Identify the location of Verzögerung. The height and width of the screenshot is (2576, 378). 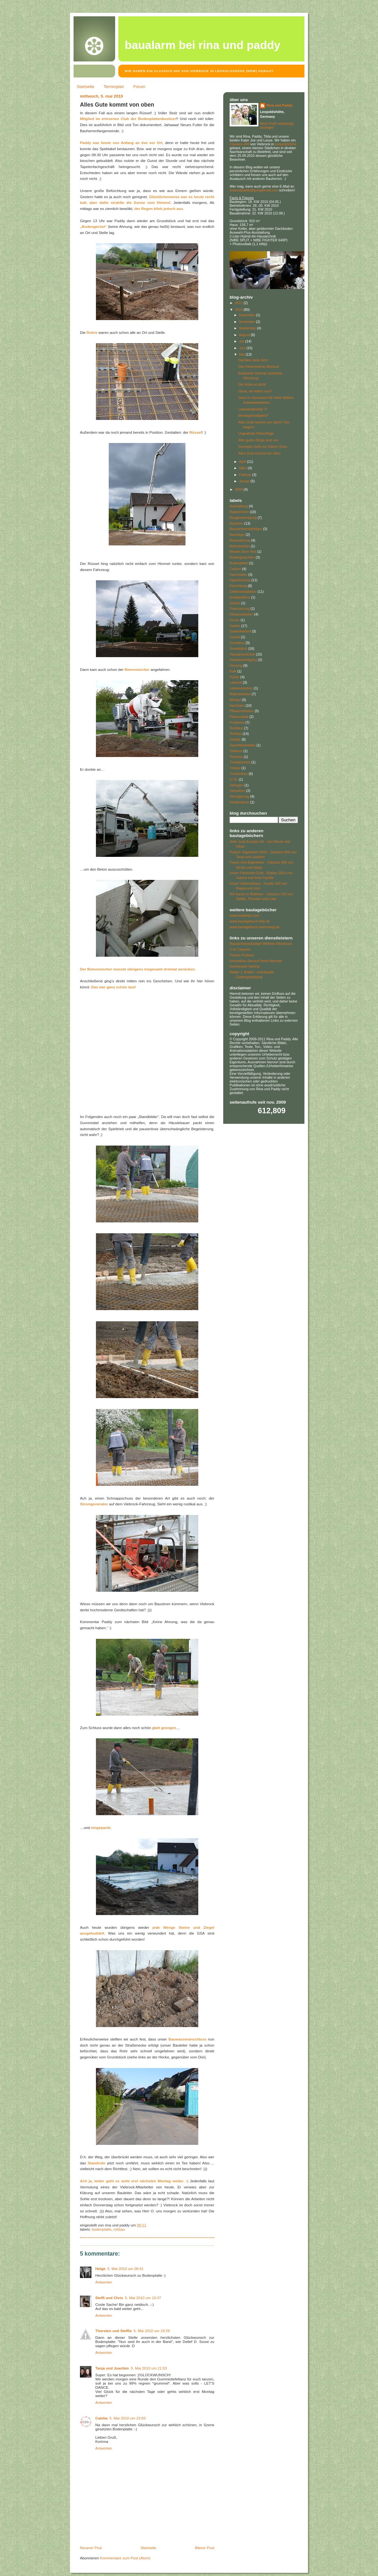
(239, 796).